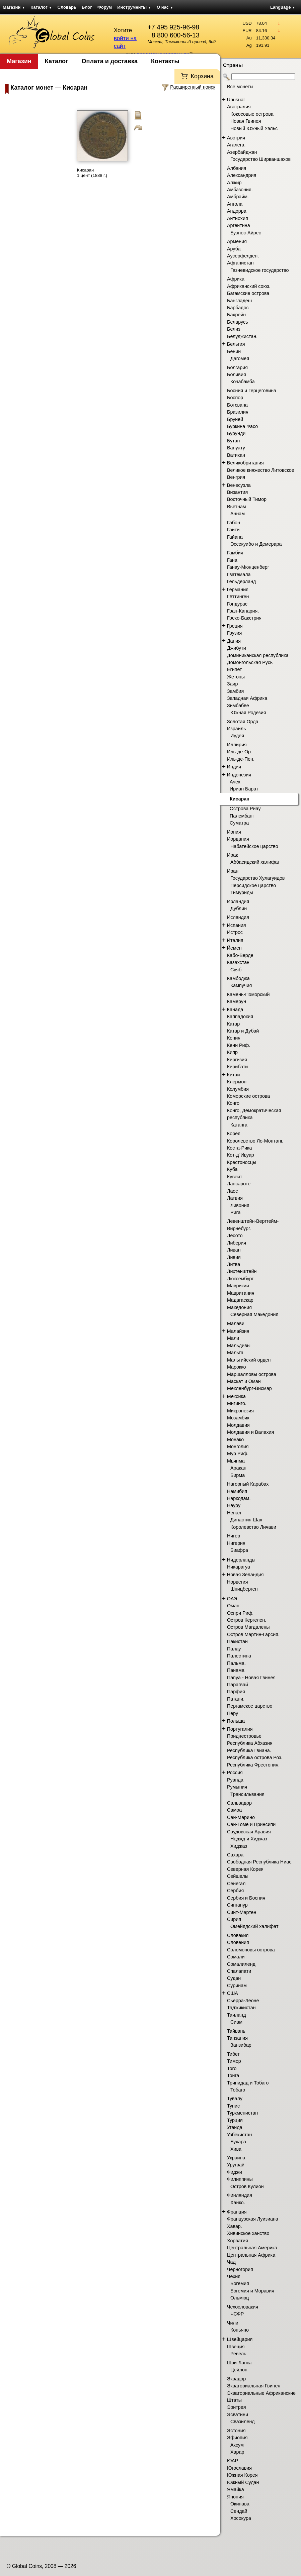 The height and width of the screenshot is (2576, 301). What do you see at coordinates (232, 1993) in the screenshot?
I see `США` at bounding box center [232, 1993].